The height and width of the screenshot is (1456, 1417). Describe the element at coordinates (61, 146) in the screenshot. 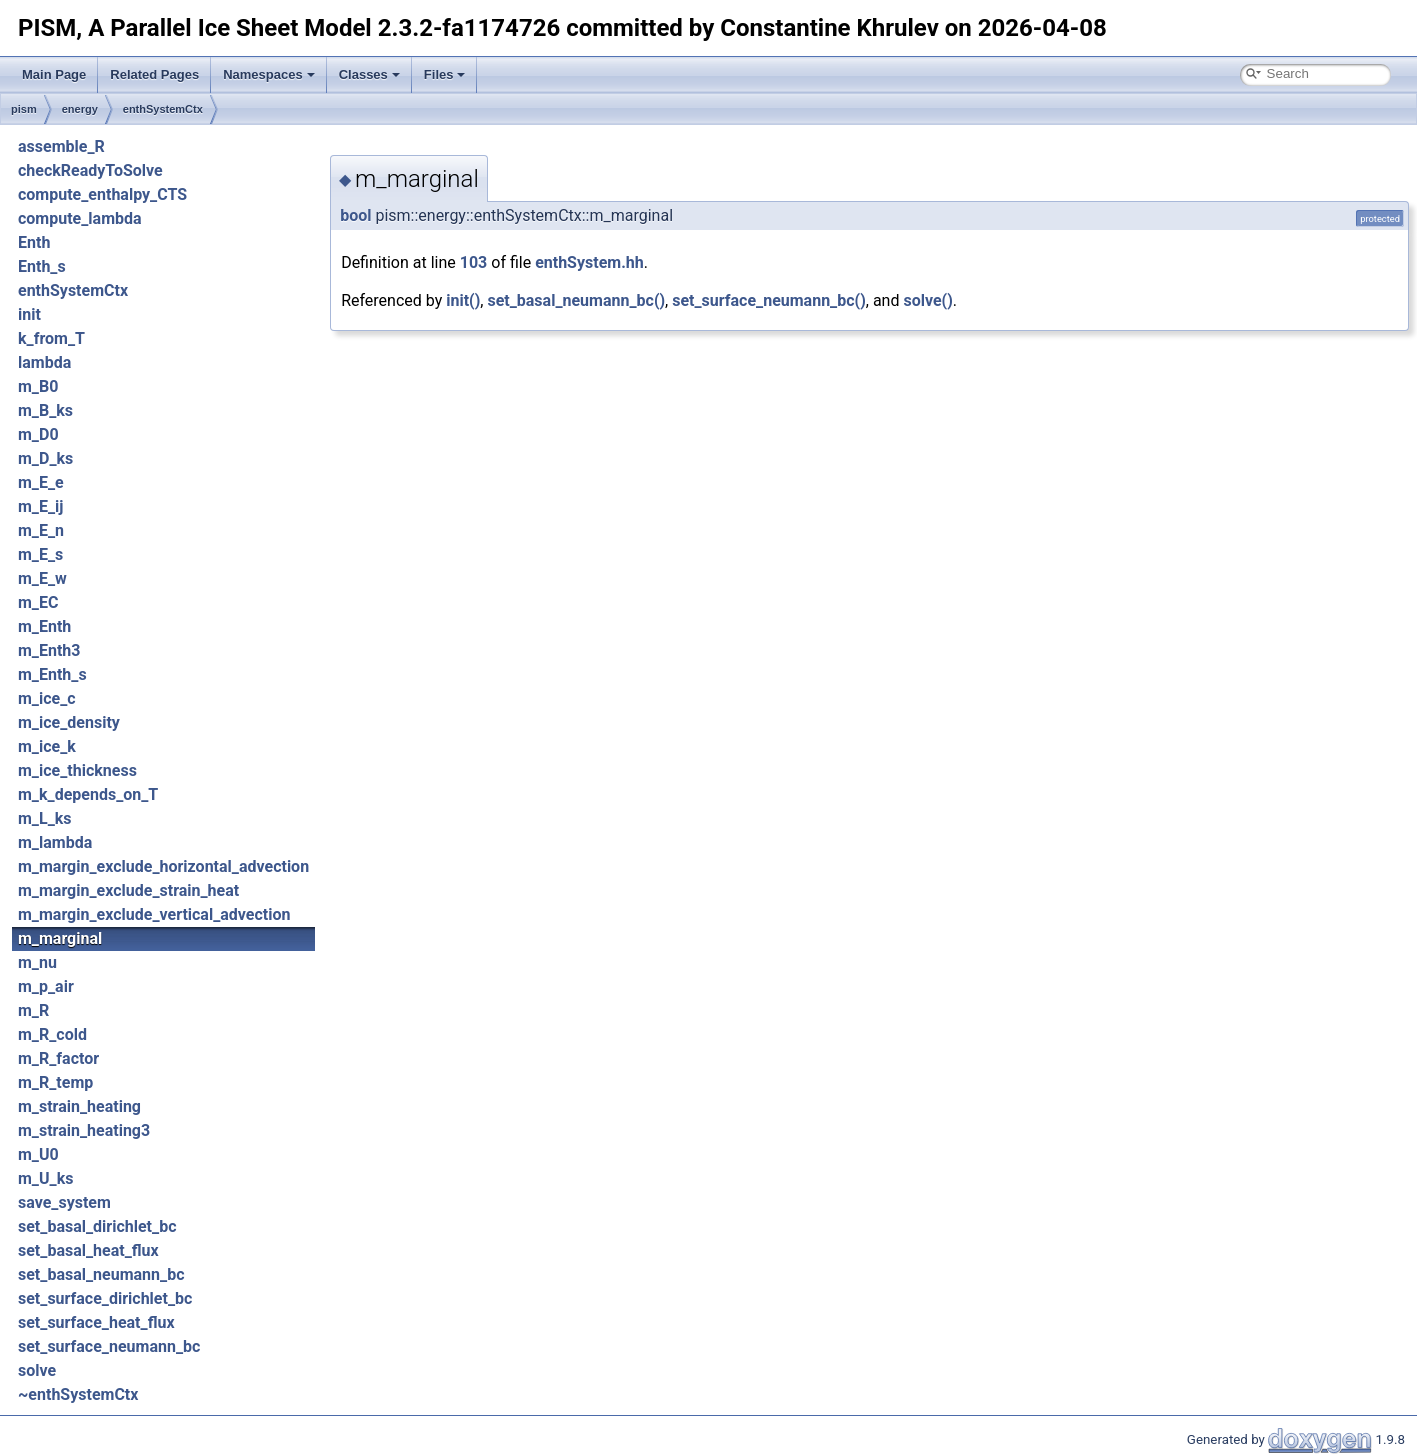

I see `assemble_R` at that location.